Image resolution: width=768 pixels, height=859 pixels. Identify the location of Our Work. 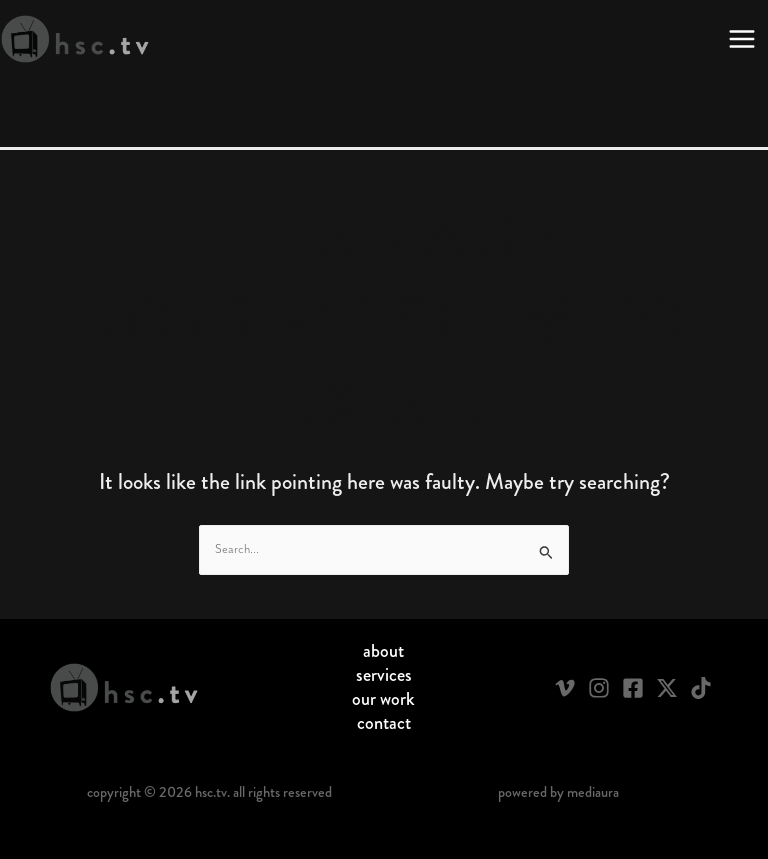
(383, 699).